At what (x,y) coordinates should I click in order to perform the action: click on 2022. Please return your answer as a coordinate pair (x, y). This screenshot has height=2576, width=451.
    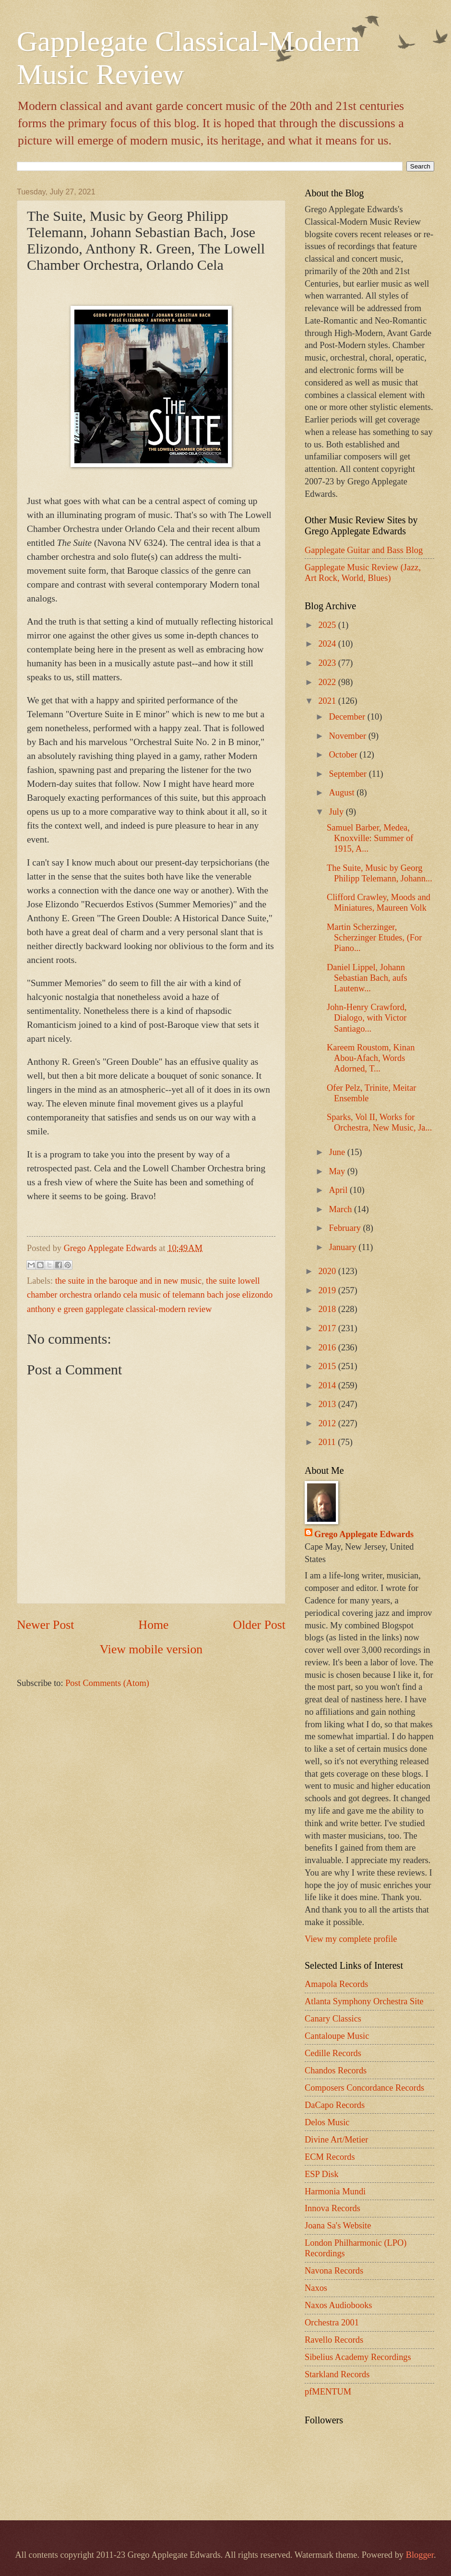
    Looking at the image, I should click on (328, 682).